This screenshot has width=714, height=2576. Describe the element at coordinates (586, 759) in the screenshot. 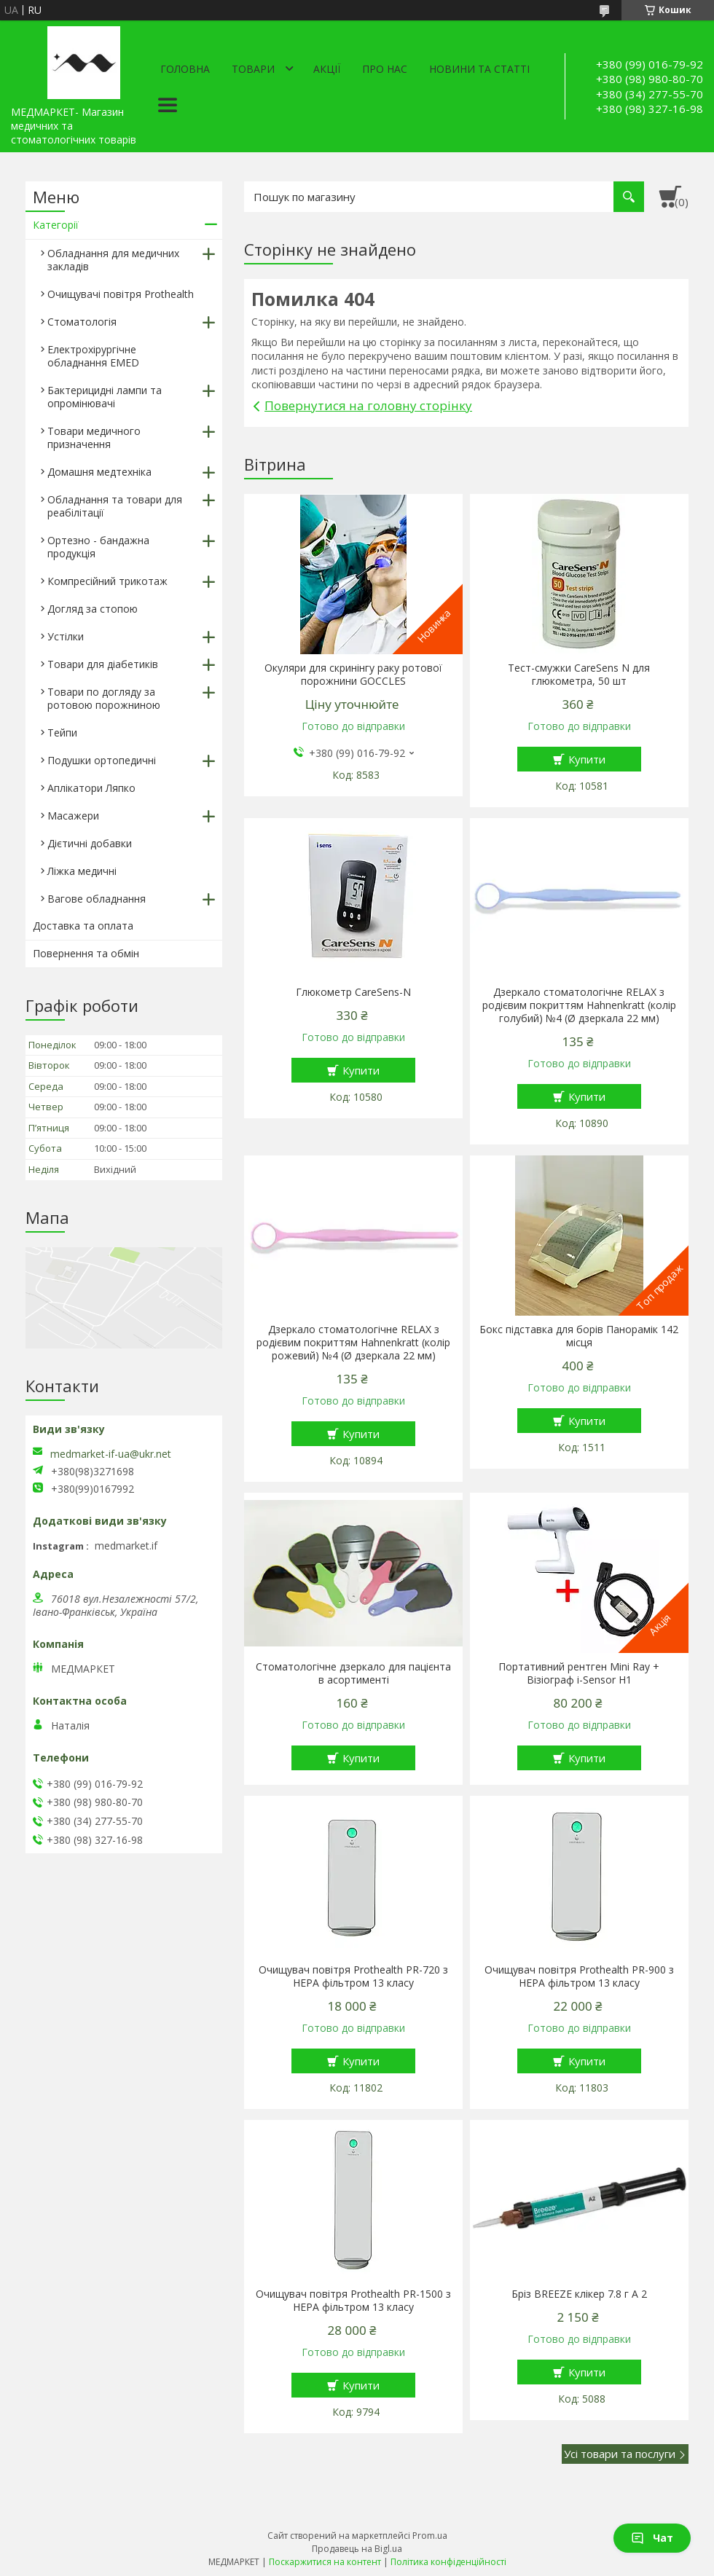

I see `Купити` at that location.